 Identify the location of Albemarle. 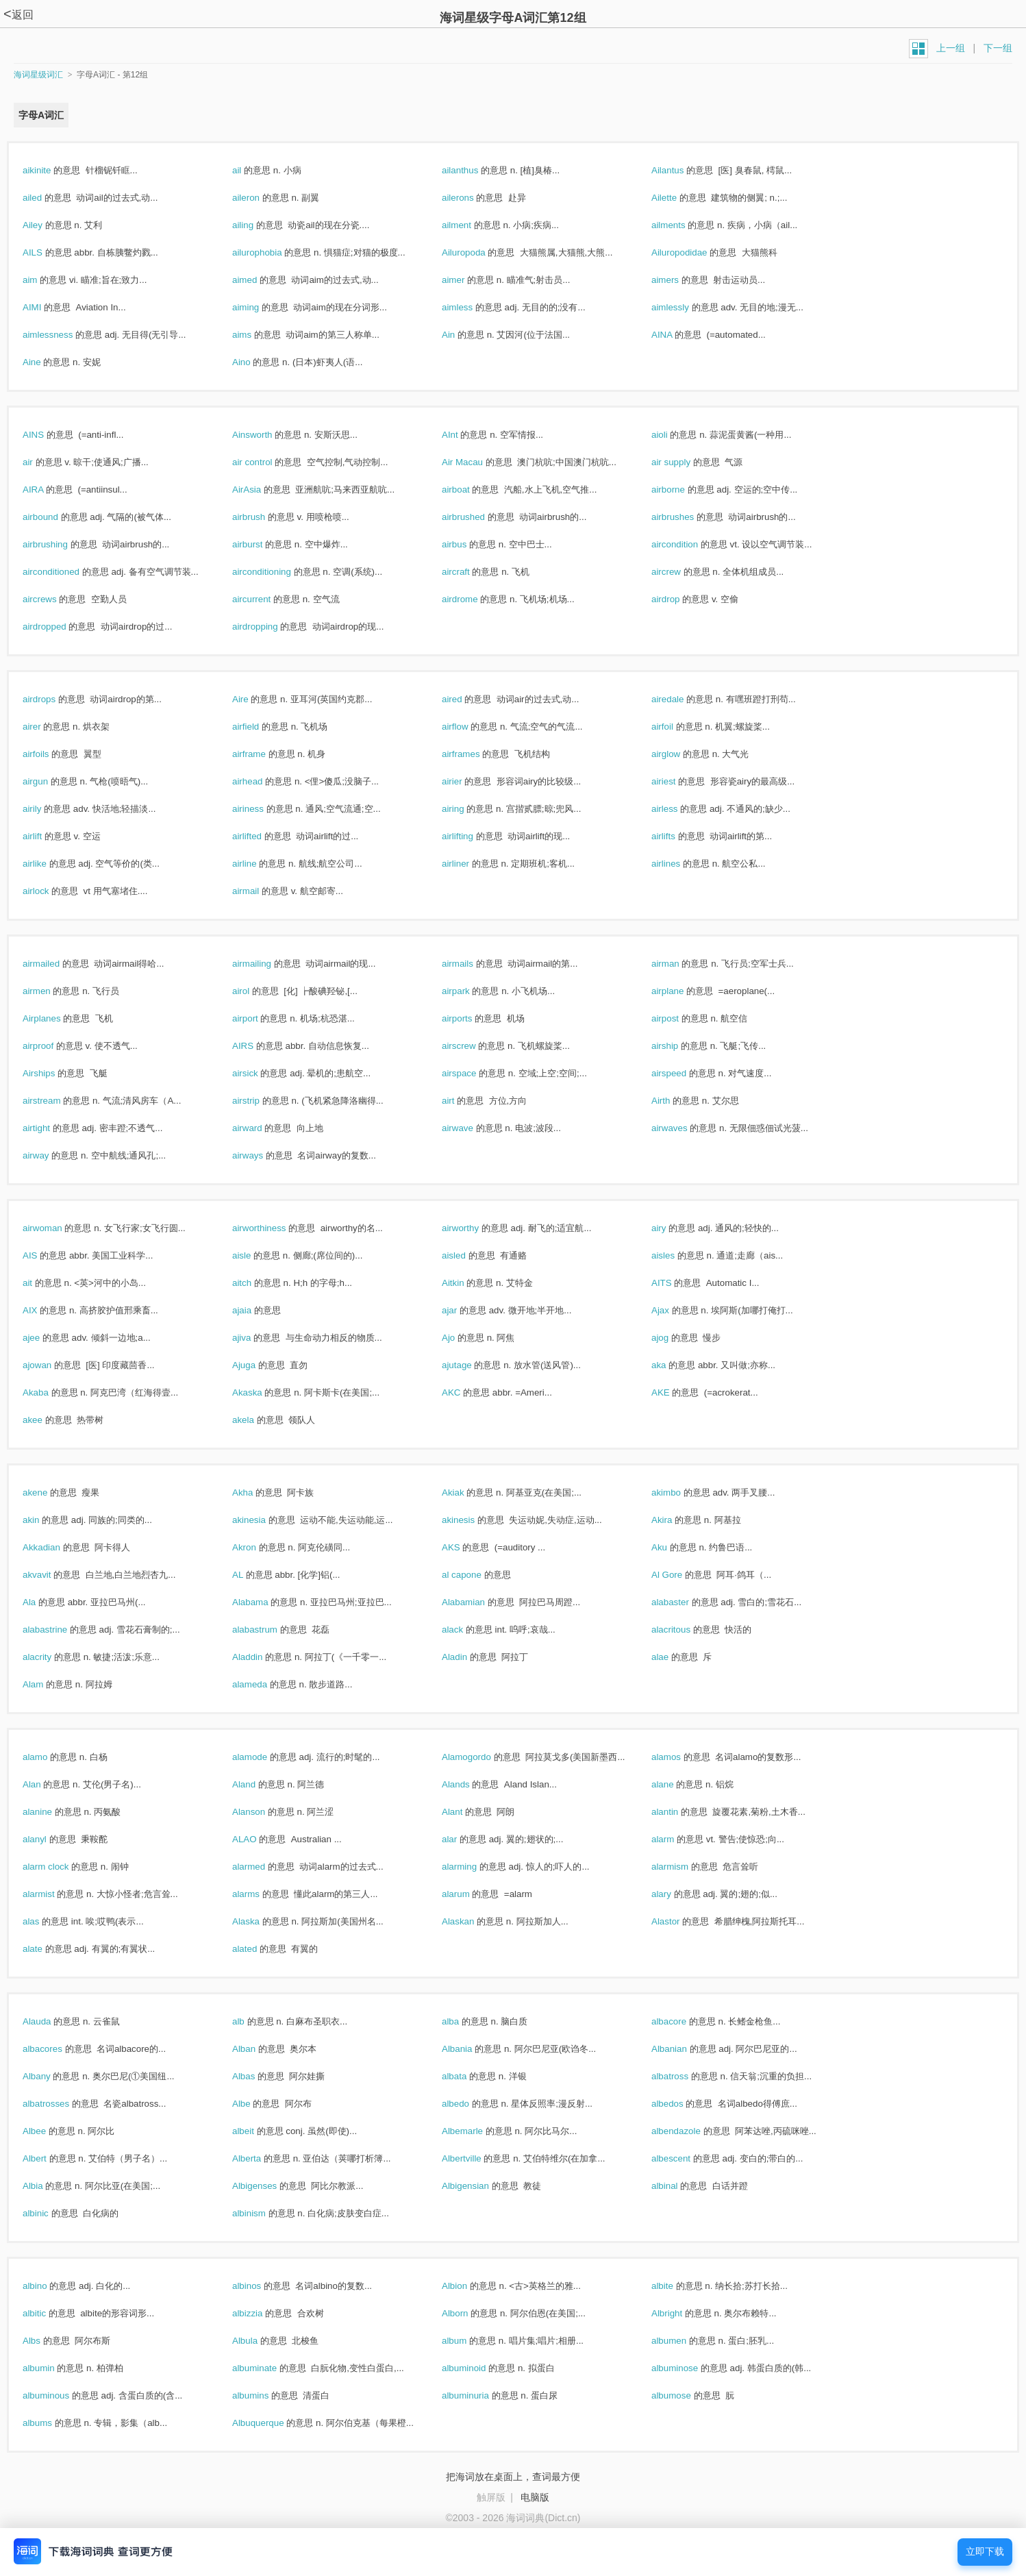
(477, 2131).